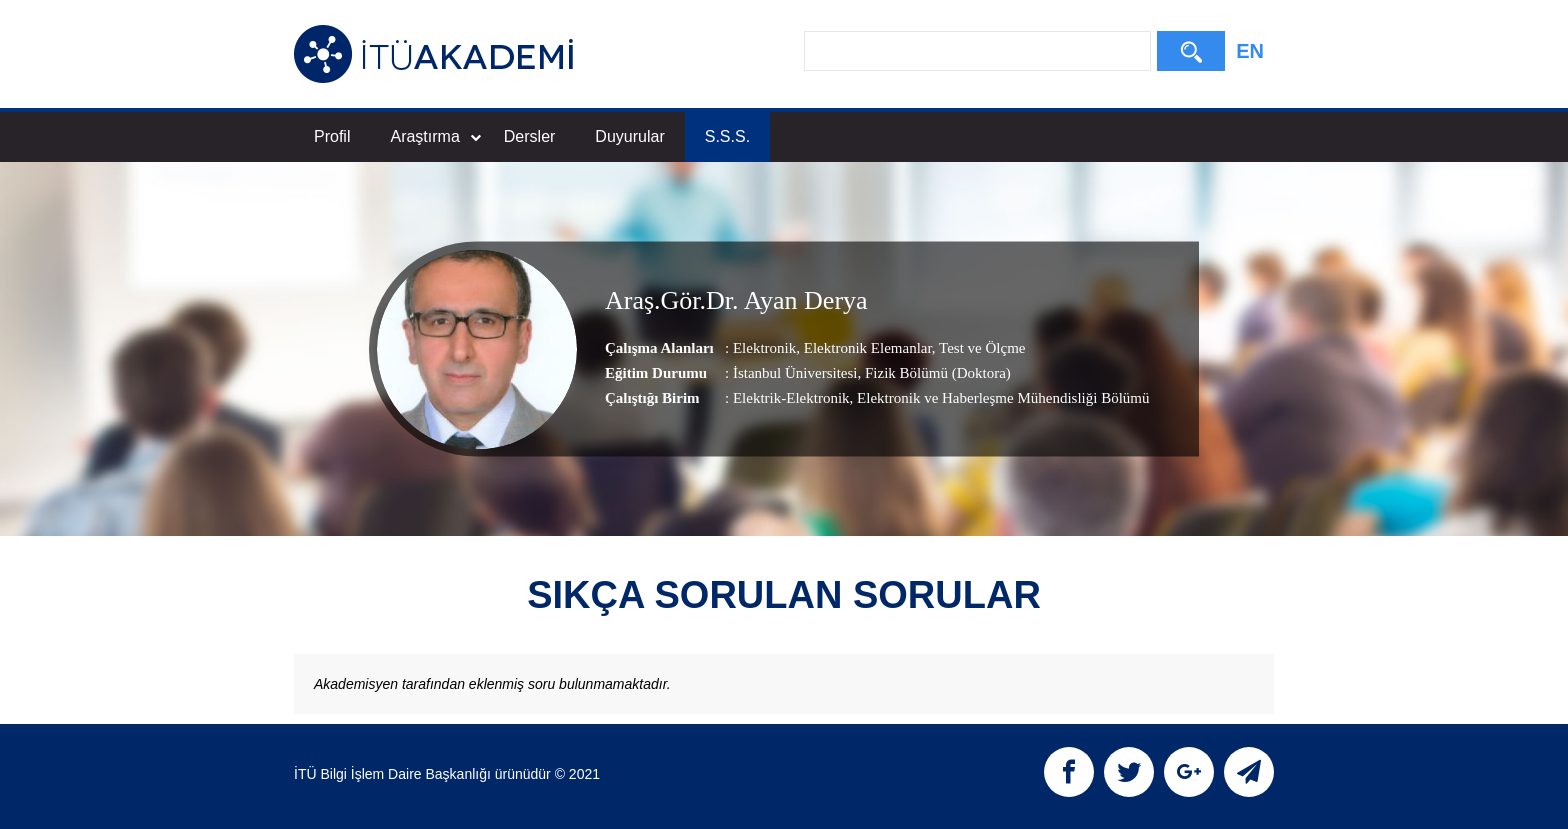 The height and width of the screenshot is (829, 1568). What do you see at coordinates (981, 348) in the screenshot?
I see `Test ve Ölçme` at bounding box center [981, 348].